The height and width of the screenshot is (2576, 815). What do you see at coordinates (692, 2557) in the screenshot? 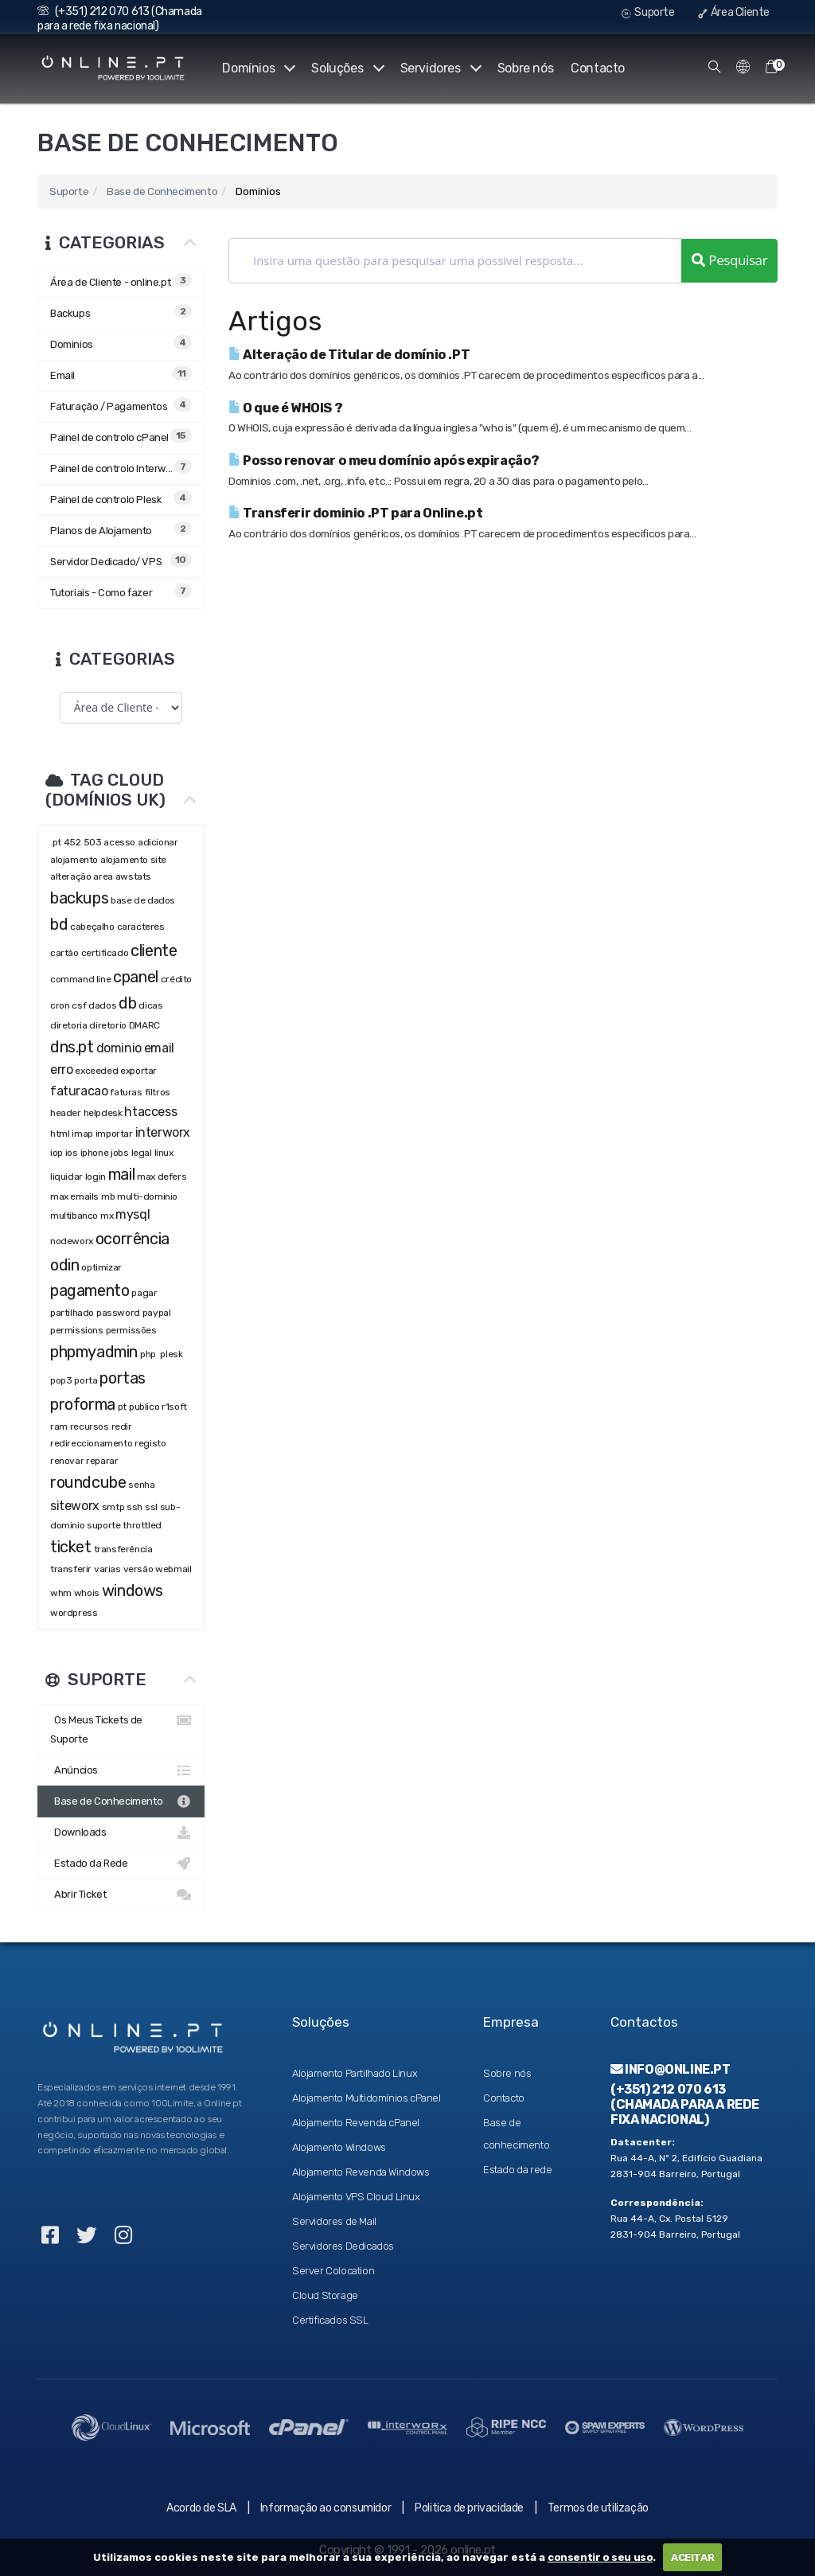
I see `ACEITAR` at bounding box center [692, 2557].